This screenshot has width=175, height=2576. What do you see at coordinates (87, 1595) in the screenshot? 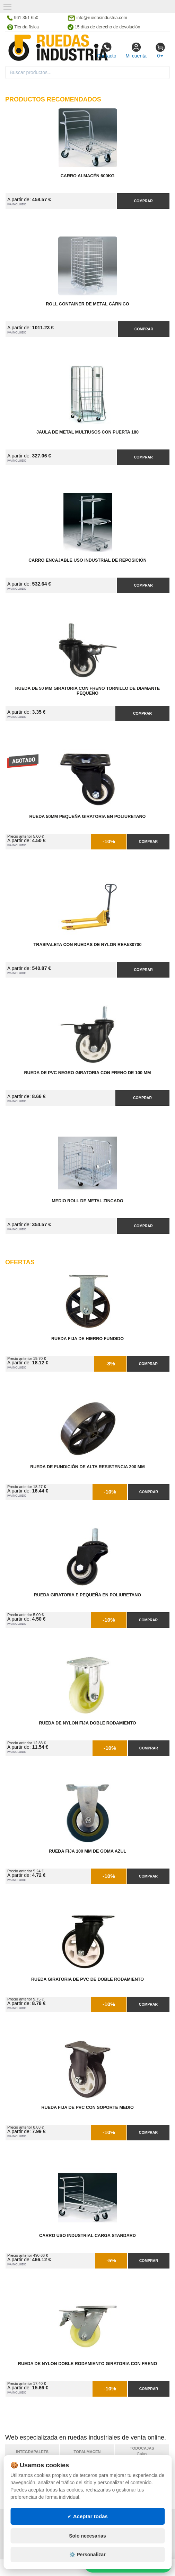
I see `Rueda Giratoria E Pequeña en Poliuretano` at bounding box center [87, 1595].